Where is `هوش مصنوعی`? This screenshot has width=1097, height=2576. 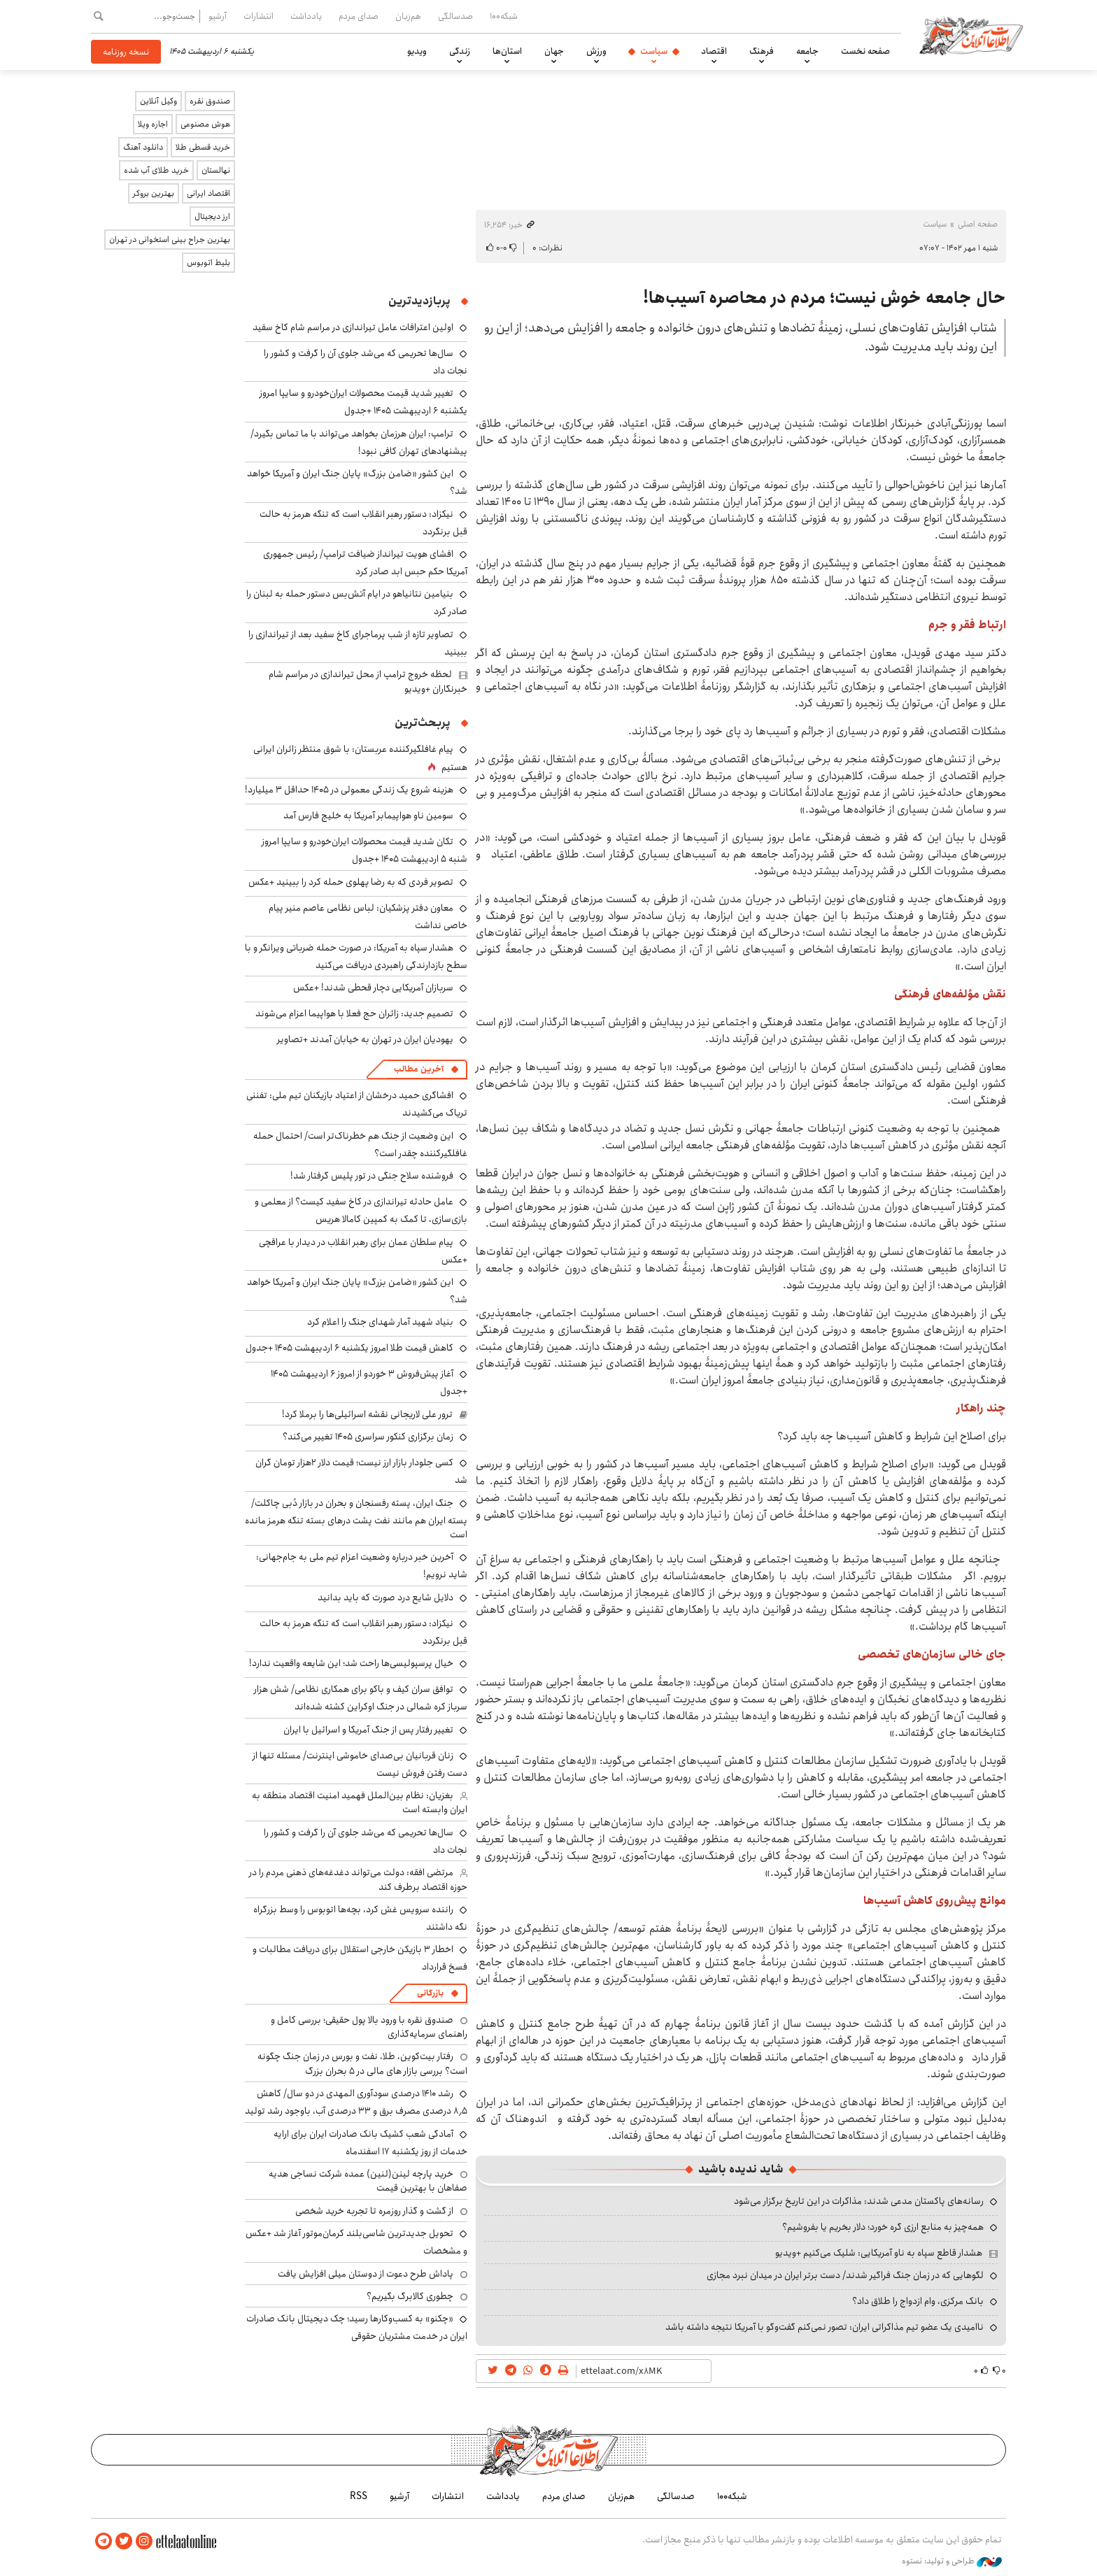
هوش مصنوعی is located at coordinates (205, 124).